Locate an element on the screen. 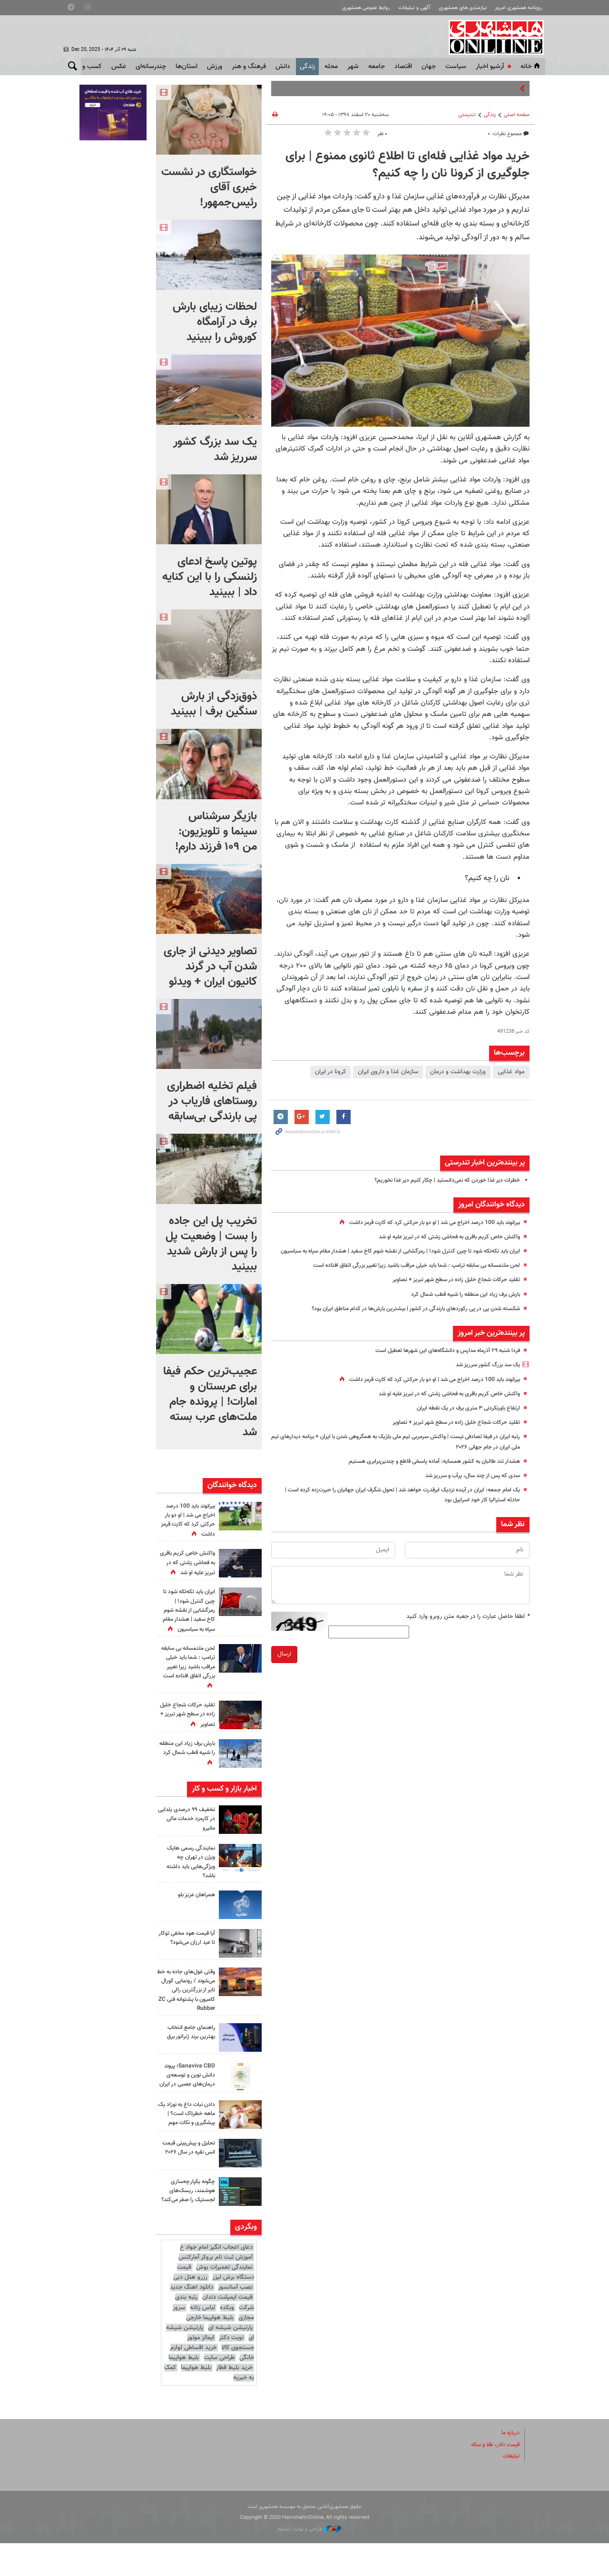 This screenshot has height=2576, width=609. ‏تخریب پل این جاده را بست | وضعیت پل را پس از بارش شدید ببینید is located at coordinates (211, 1244).